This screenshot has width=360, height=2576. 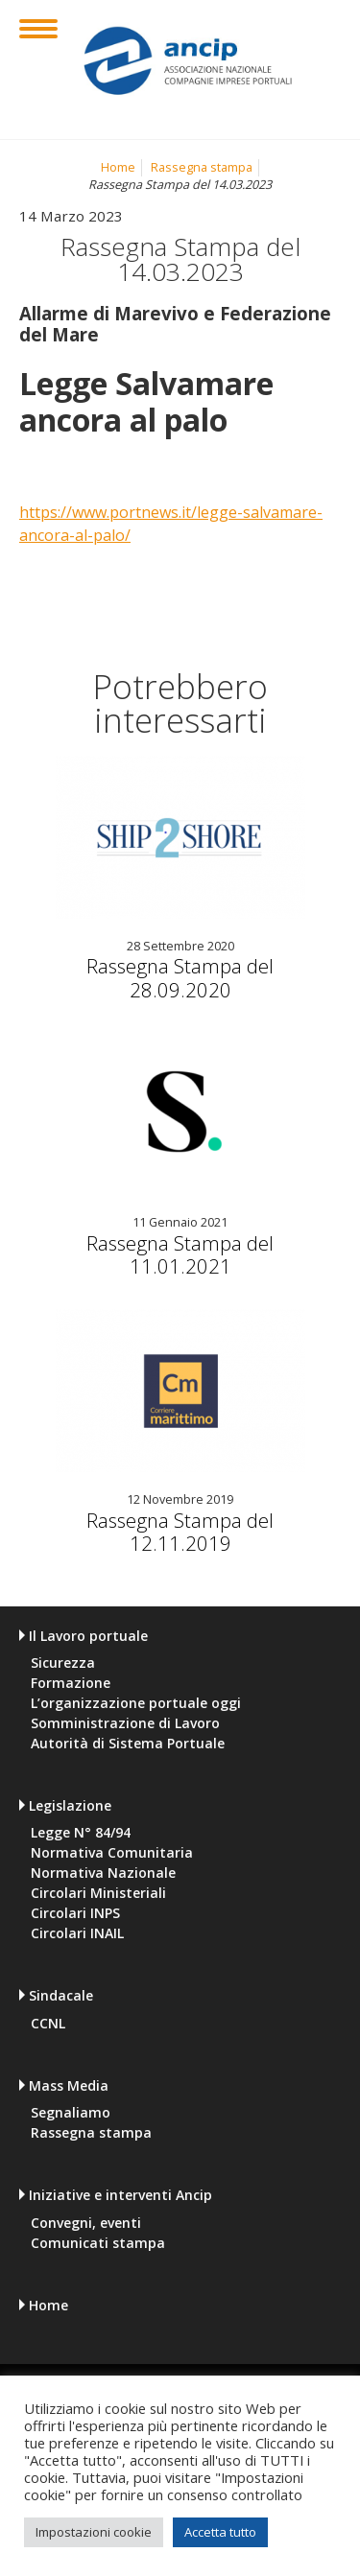 What do you see at coordinates (98, 1893) in the screenshot?
I see `Circolari Ministeriali` at bounding box center [98, 1893].